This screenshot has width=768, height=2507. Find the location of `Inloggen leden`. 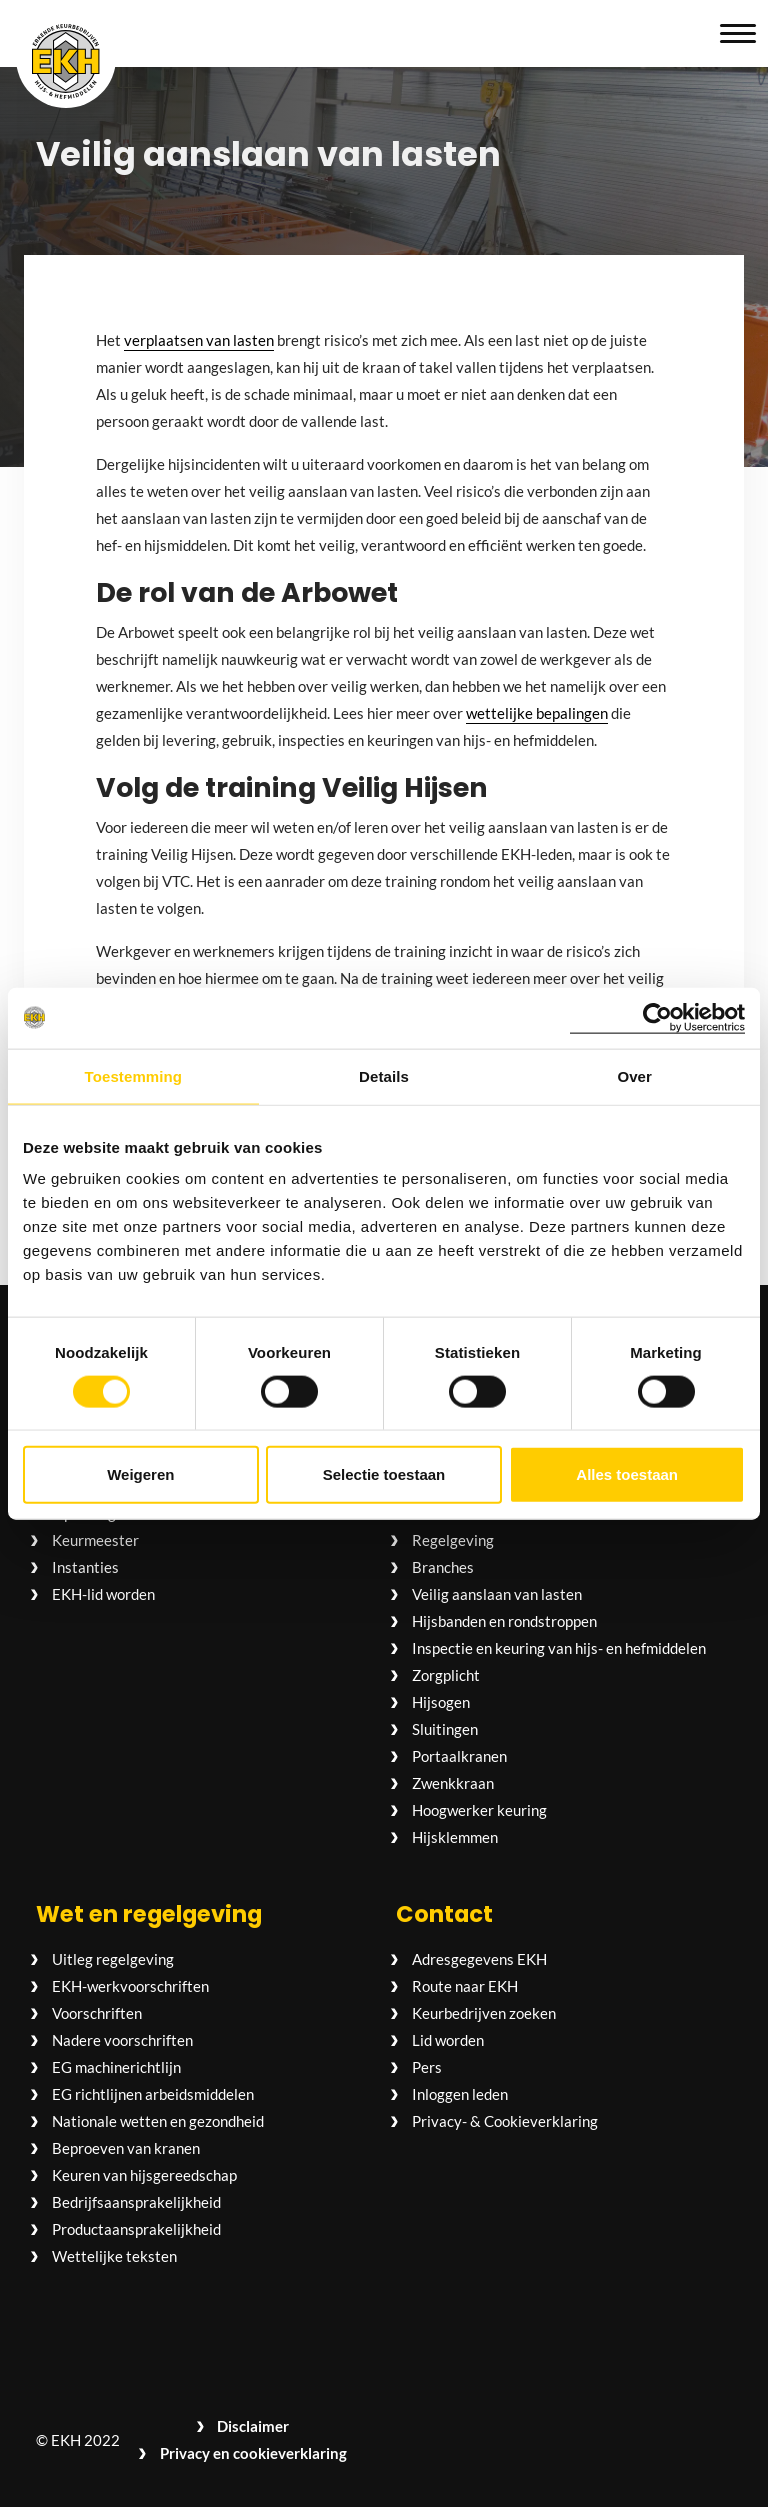

Inloggen leden is located at coordinates (460, 2094).